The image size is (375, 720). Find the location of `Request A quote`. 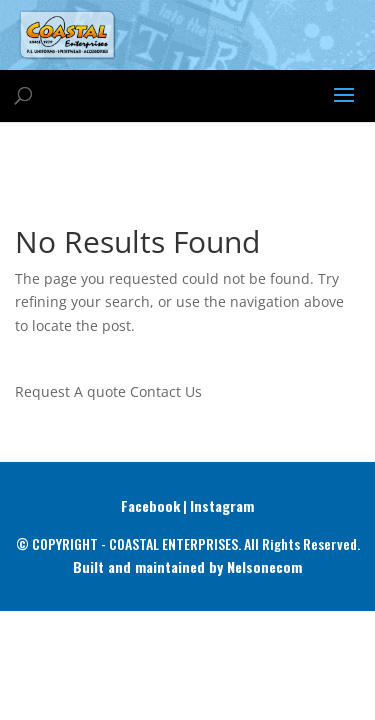

Request A quote is located at coordinates (70, 391).